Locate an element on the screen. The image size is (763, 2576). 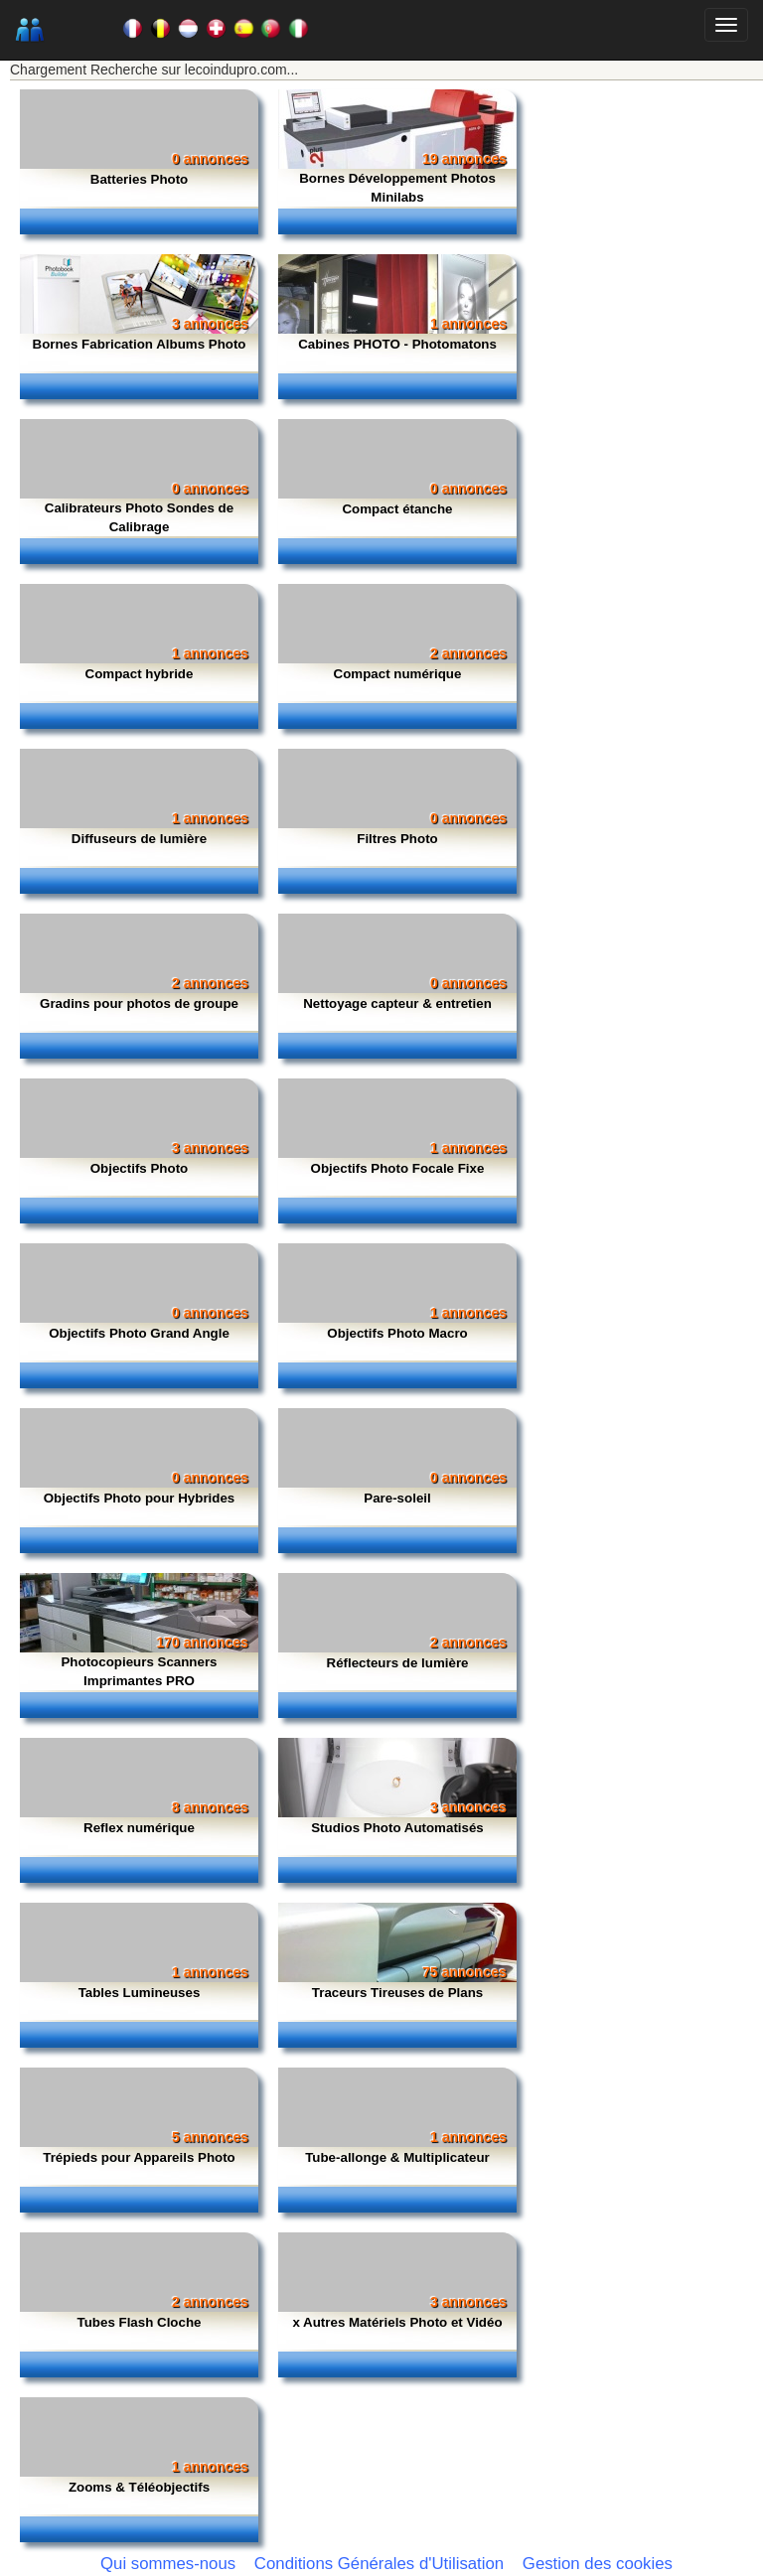
Compact numérique is located at coordinates (398, 673).